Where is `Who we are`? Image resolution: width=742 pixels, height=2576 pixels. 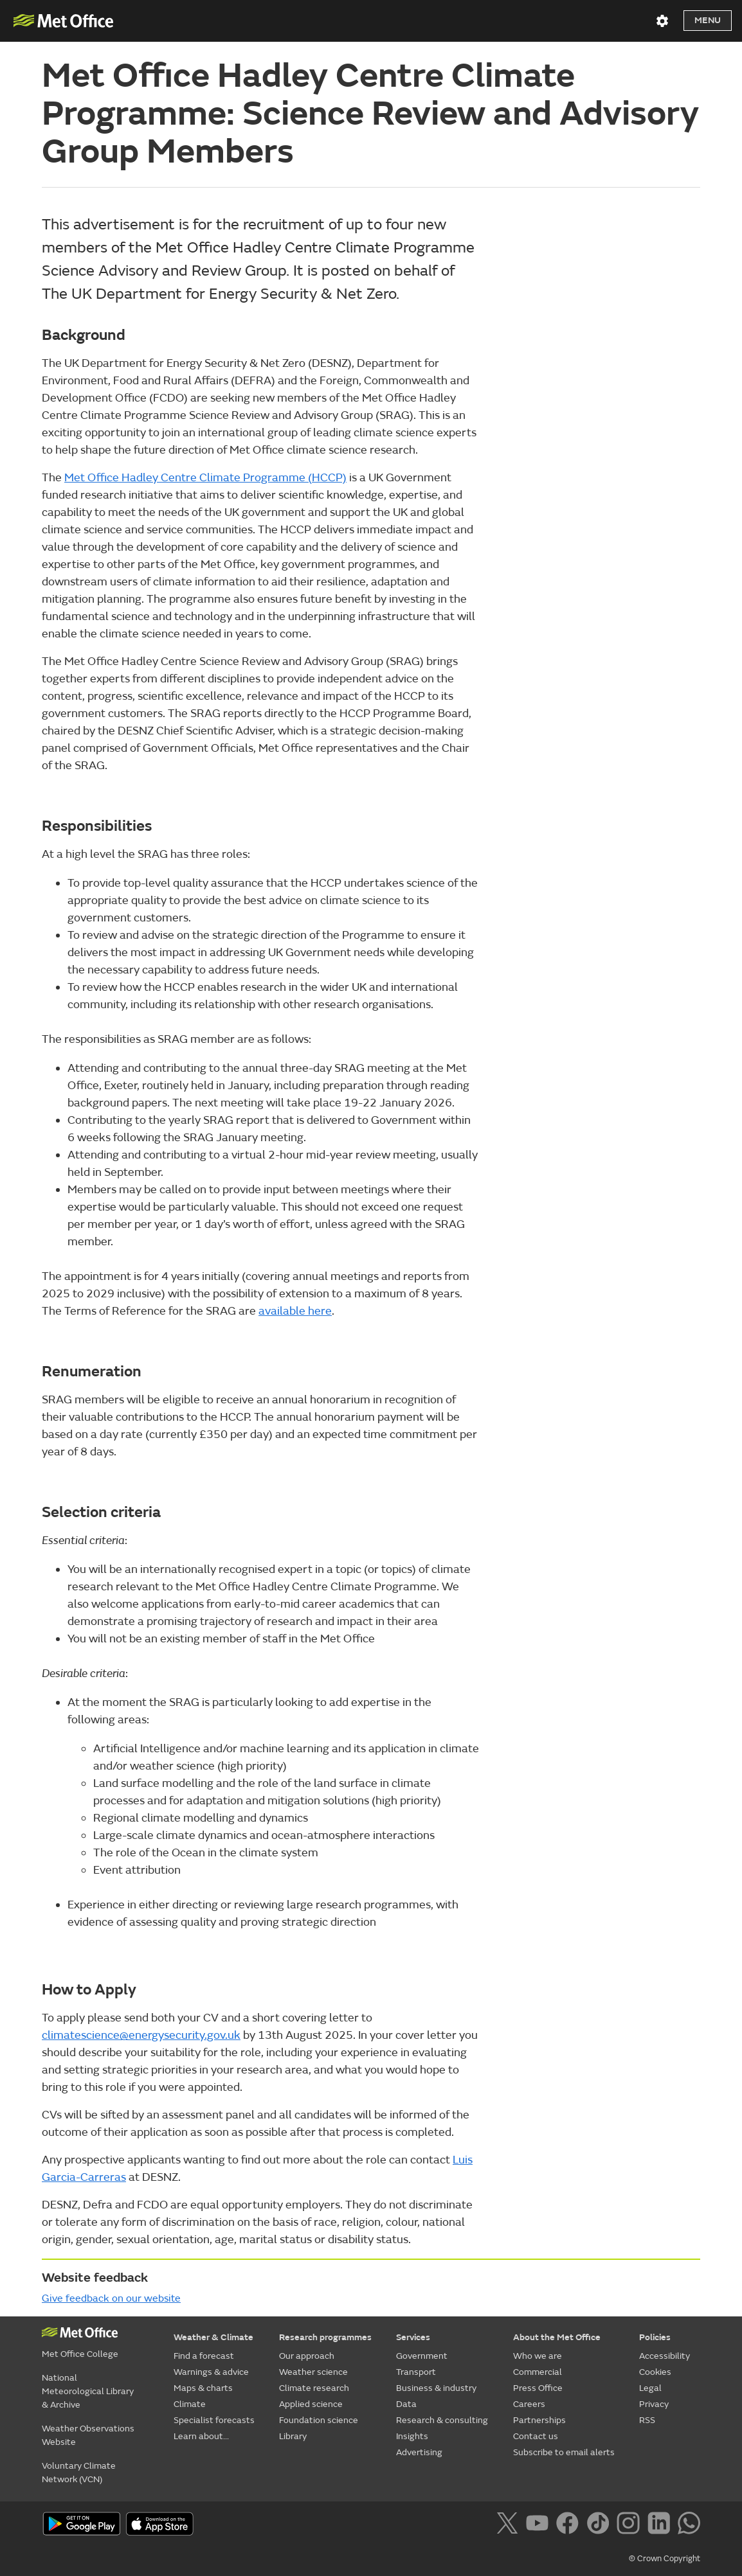 Who we are is located at coordinates (537, 2355).